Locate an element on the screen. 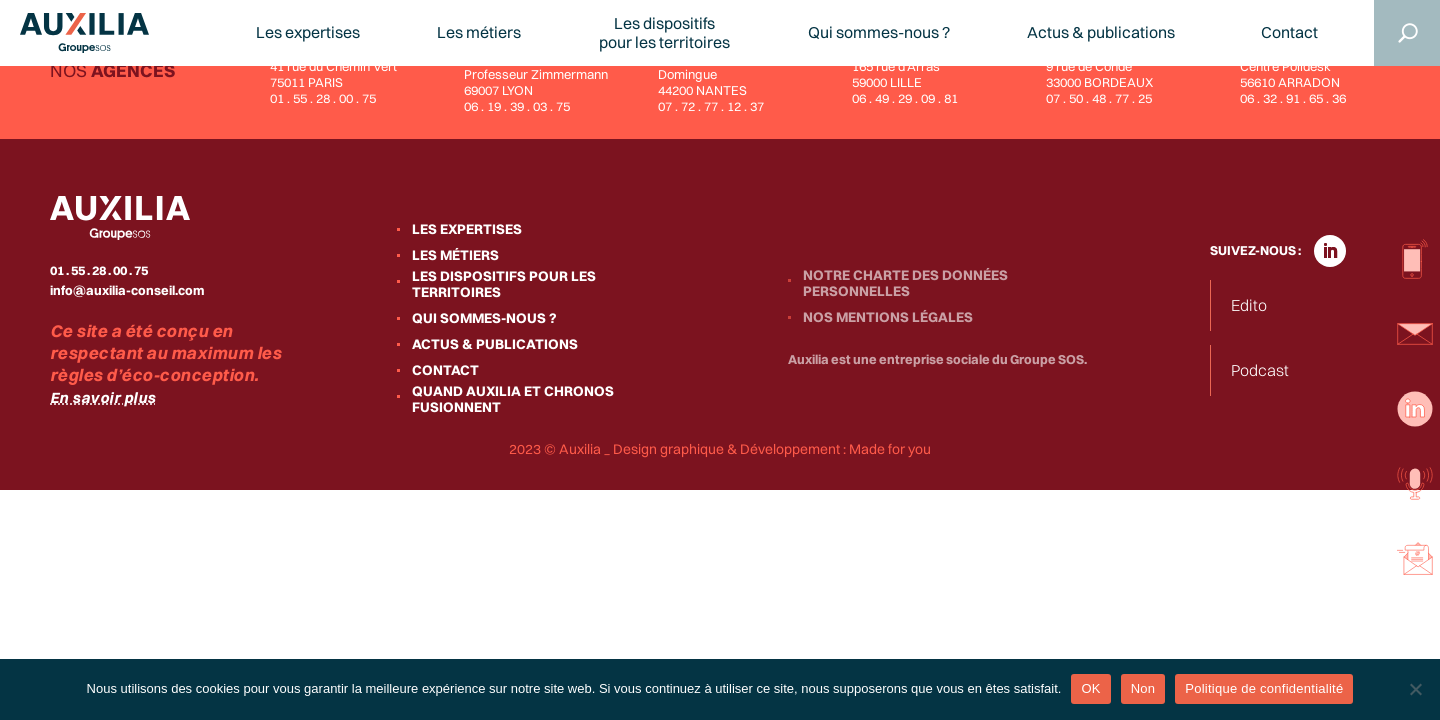 The image size is (1440, 720). OK is located at coordinates (1090, 688).